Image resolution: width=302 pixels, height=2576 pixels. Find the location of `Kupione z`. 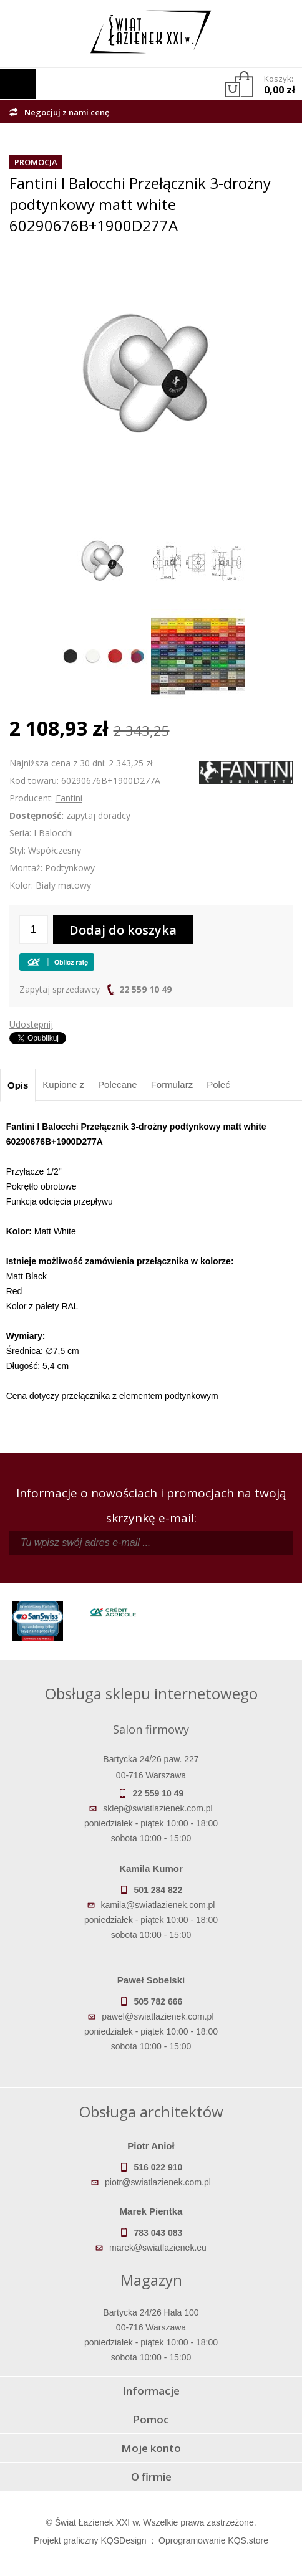

Kupione z is located at coordinates (63, 1084).